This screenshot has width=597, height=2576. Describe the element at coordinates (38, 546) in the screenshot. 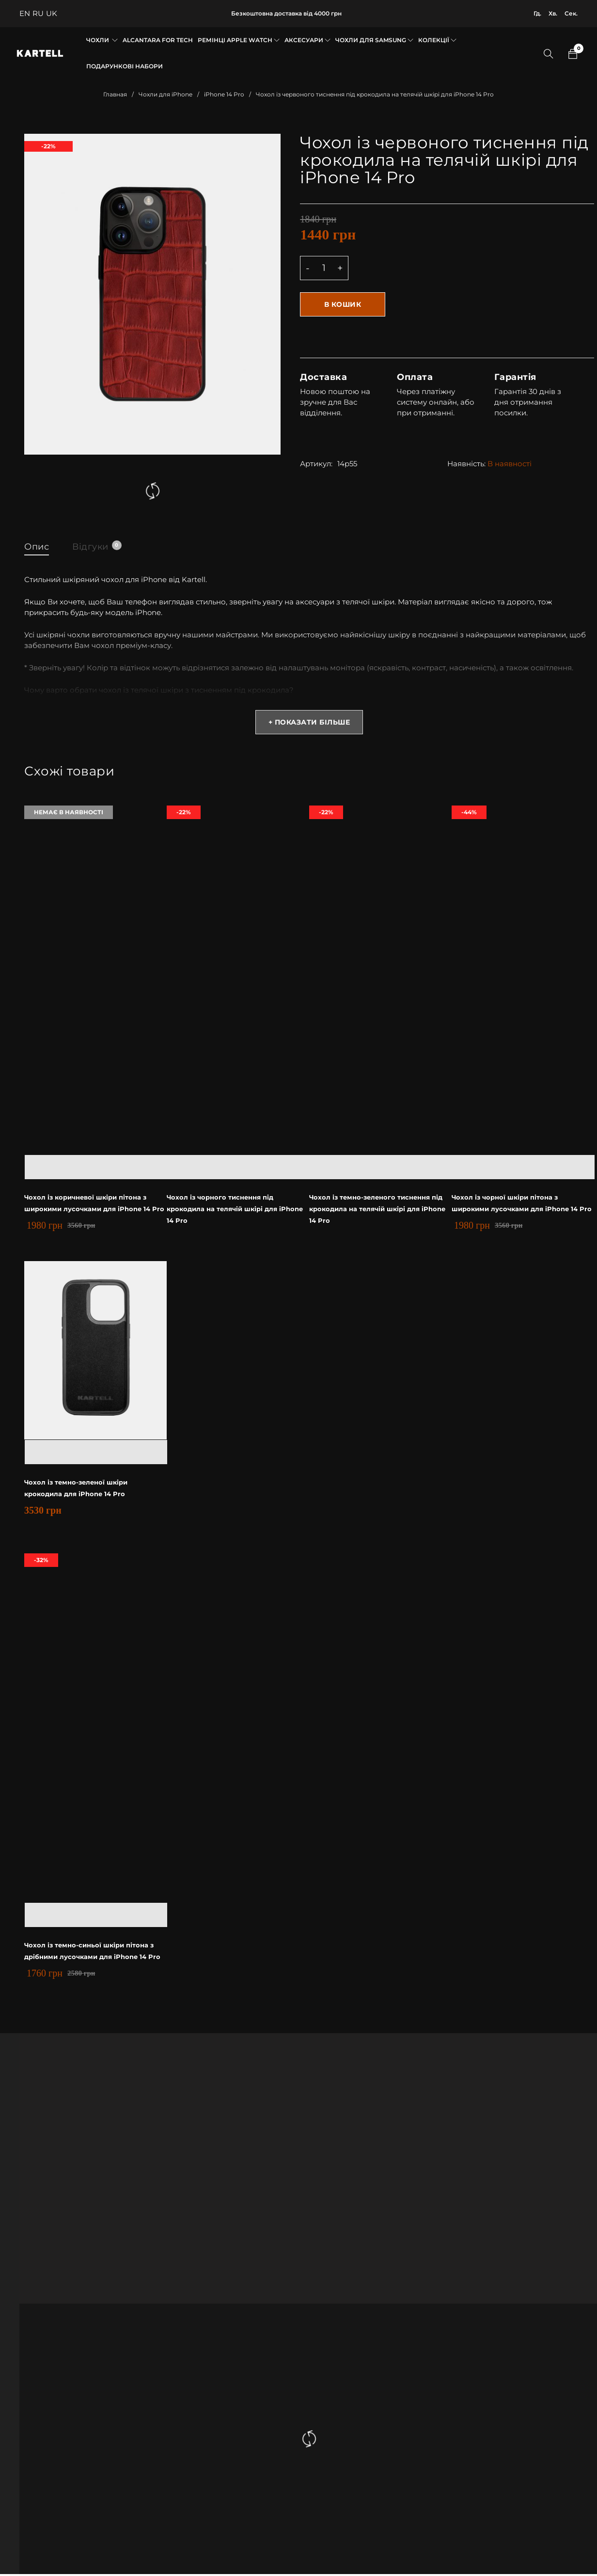

I see `Опис [tab]` at that location.